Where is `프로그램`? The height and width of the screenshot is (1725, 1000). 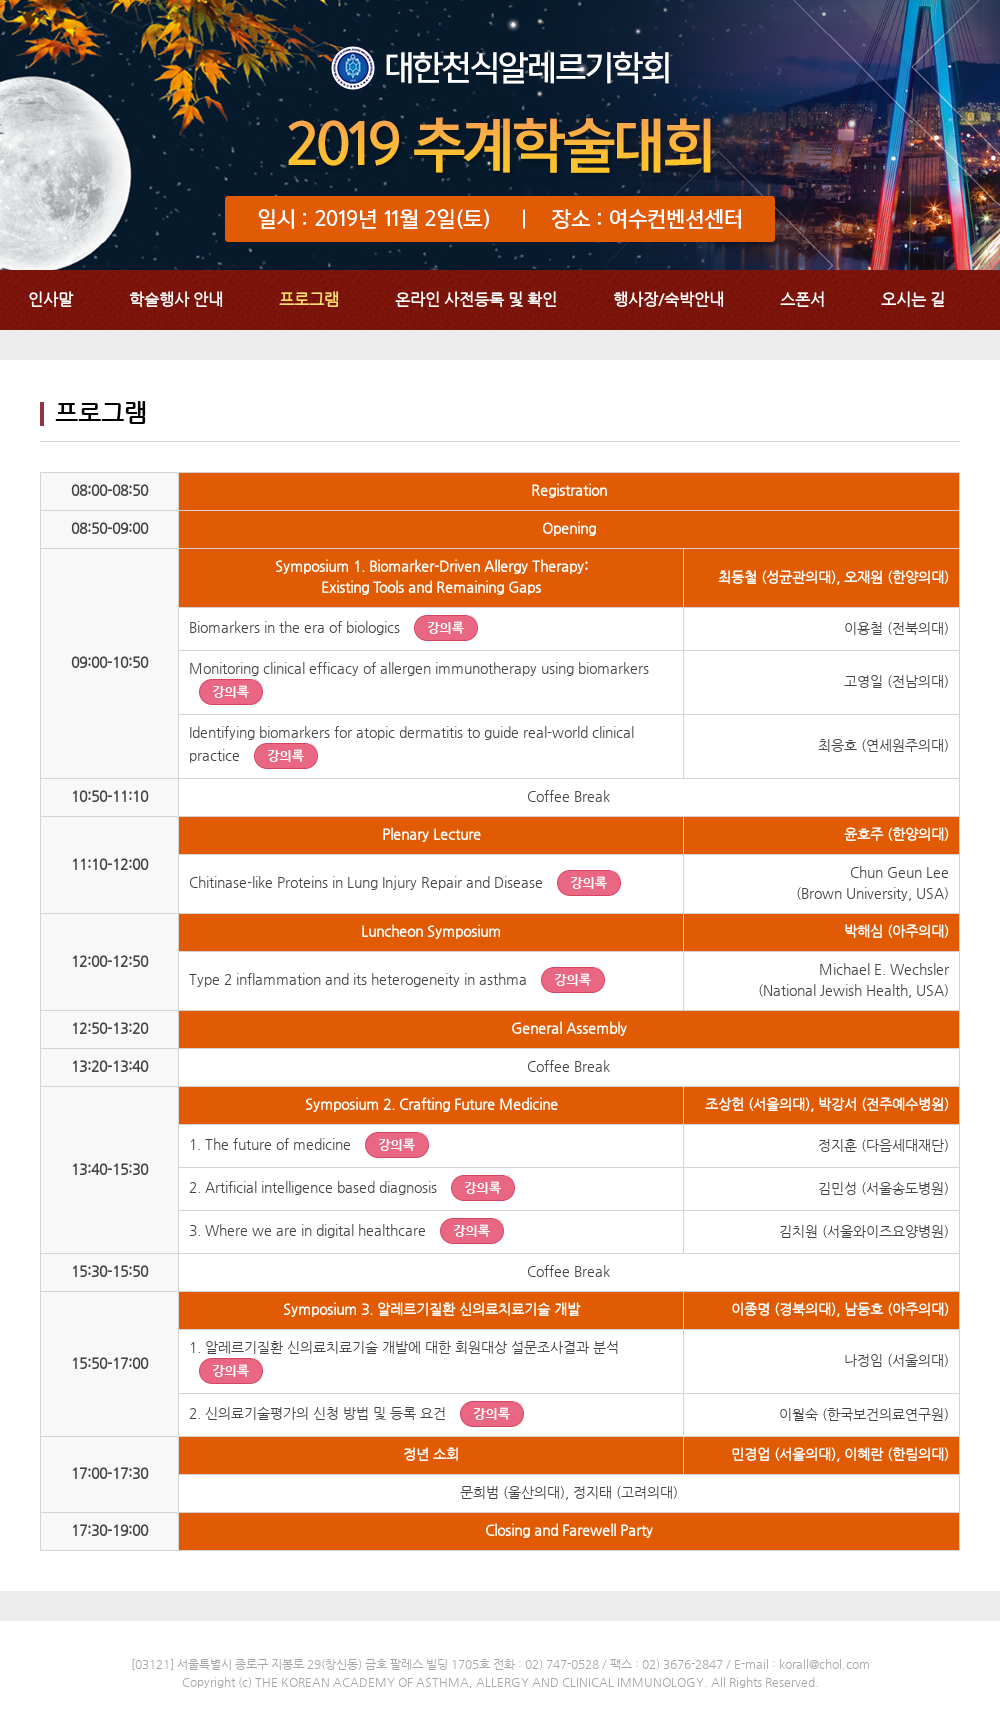
프로그램 is located at coordinates (309, 299).